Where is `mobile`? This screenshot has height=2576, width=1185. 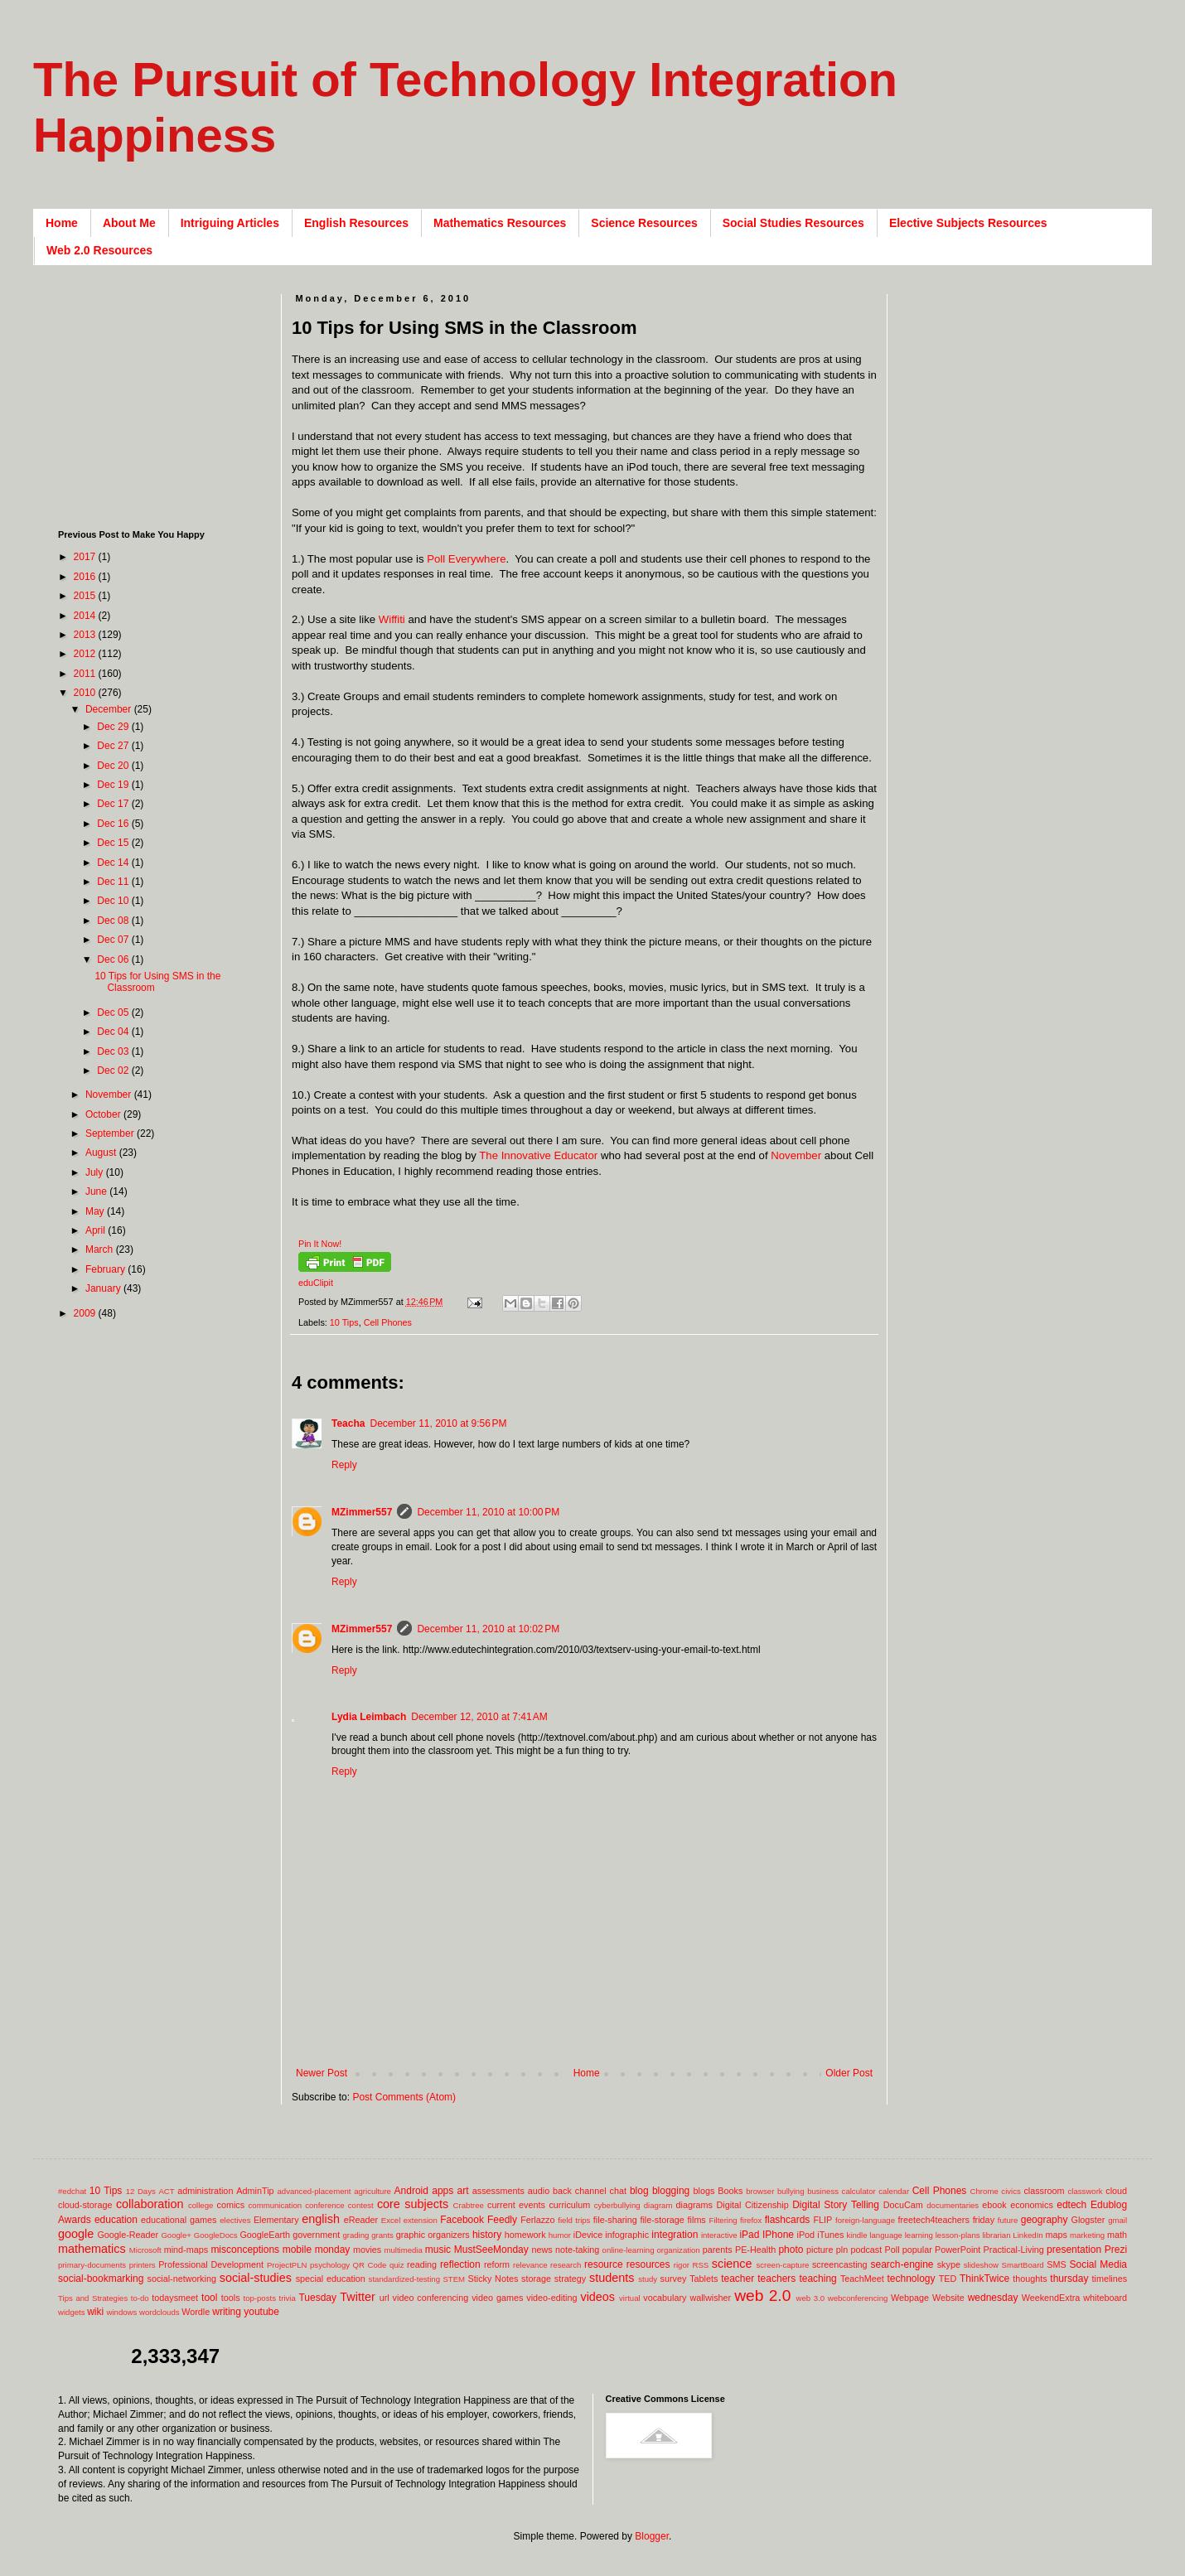
mobile is located at coordinates (297, 2249).